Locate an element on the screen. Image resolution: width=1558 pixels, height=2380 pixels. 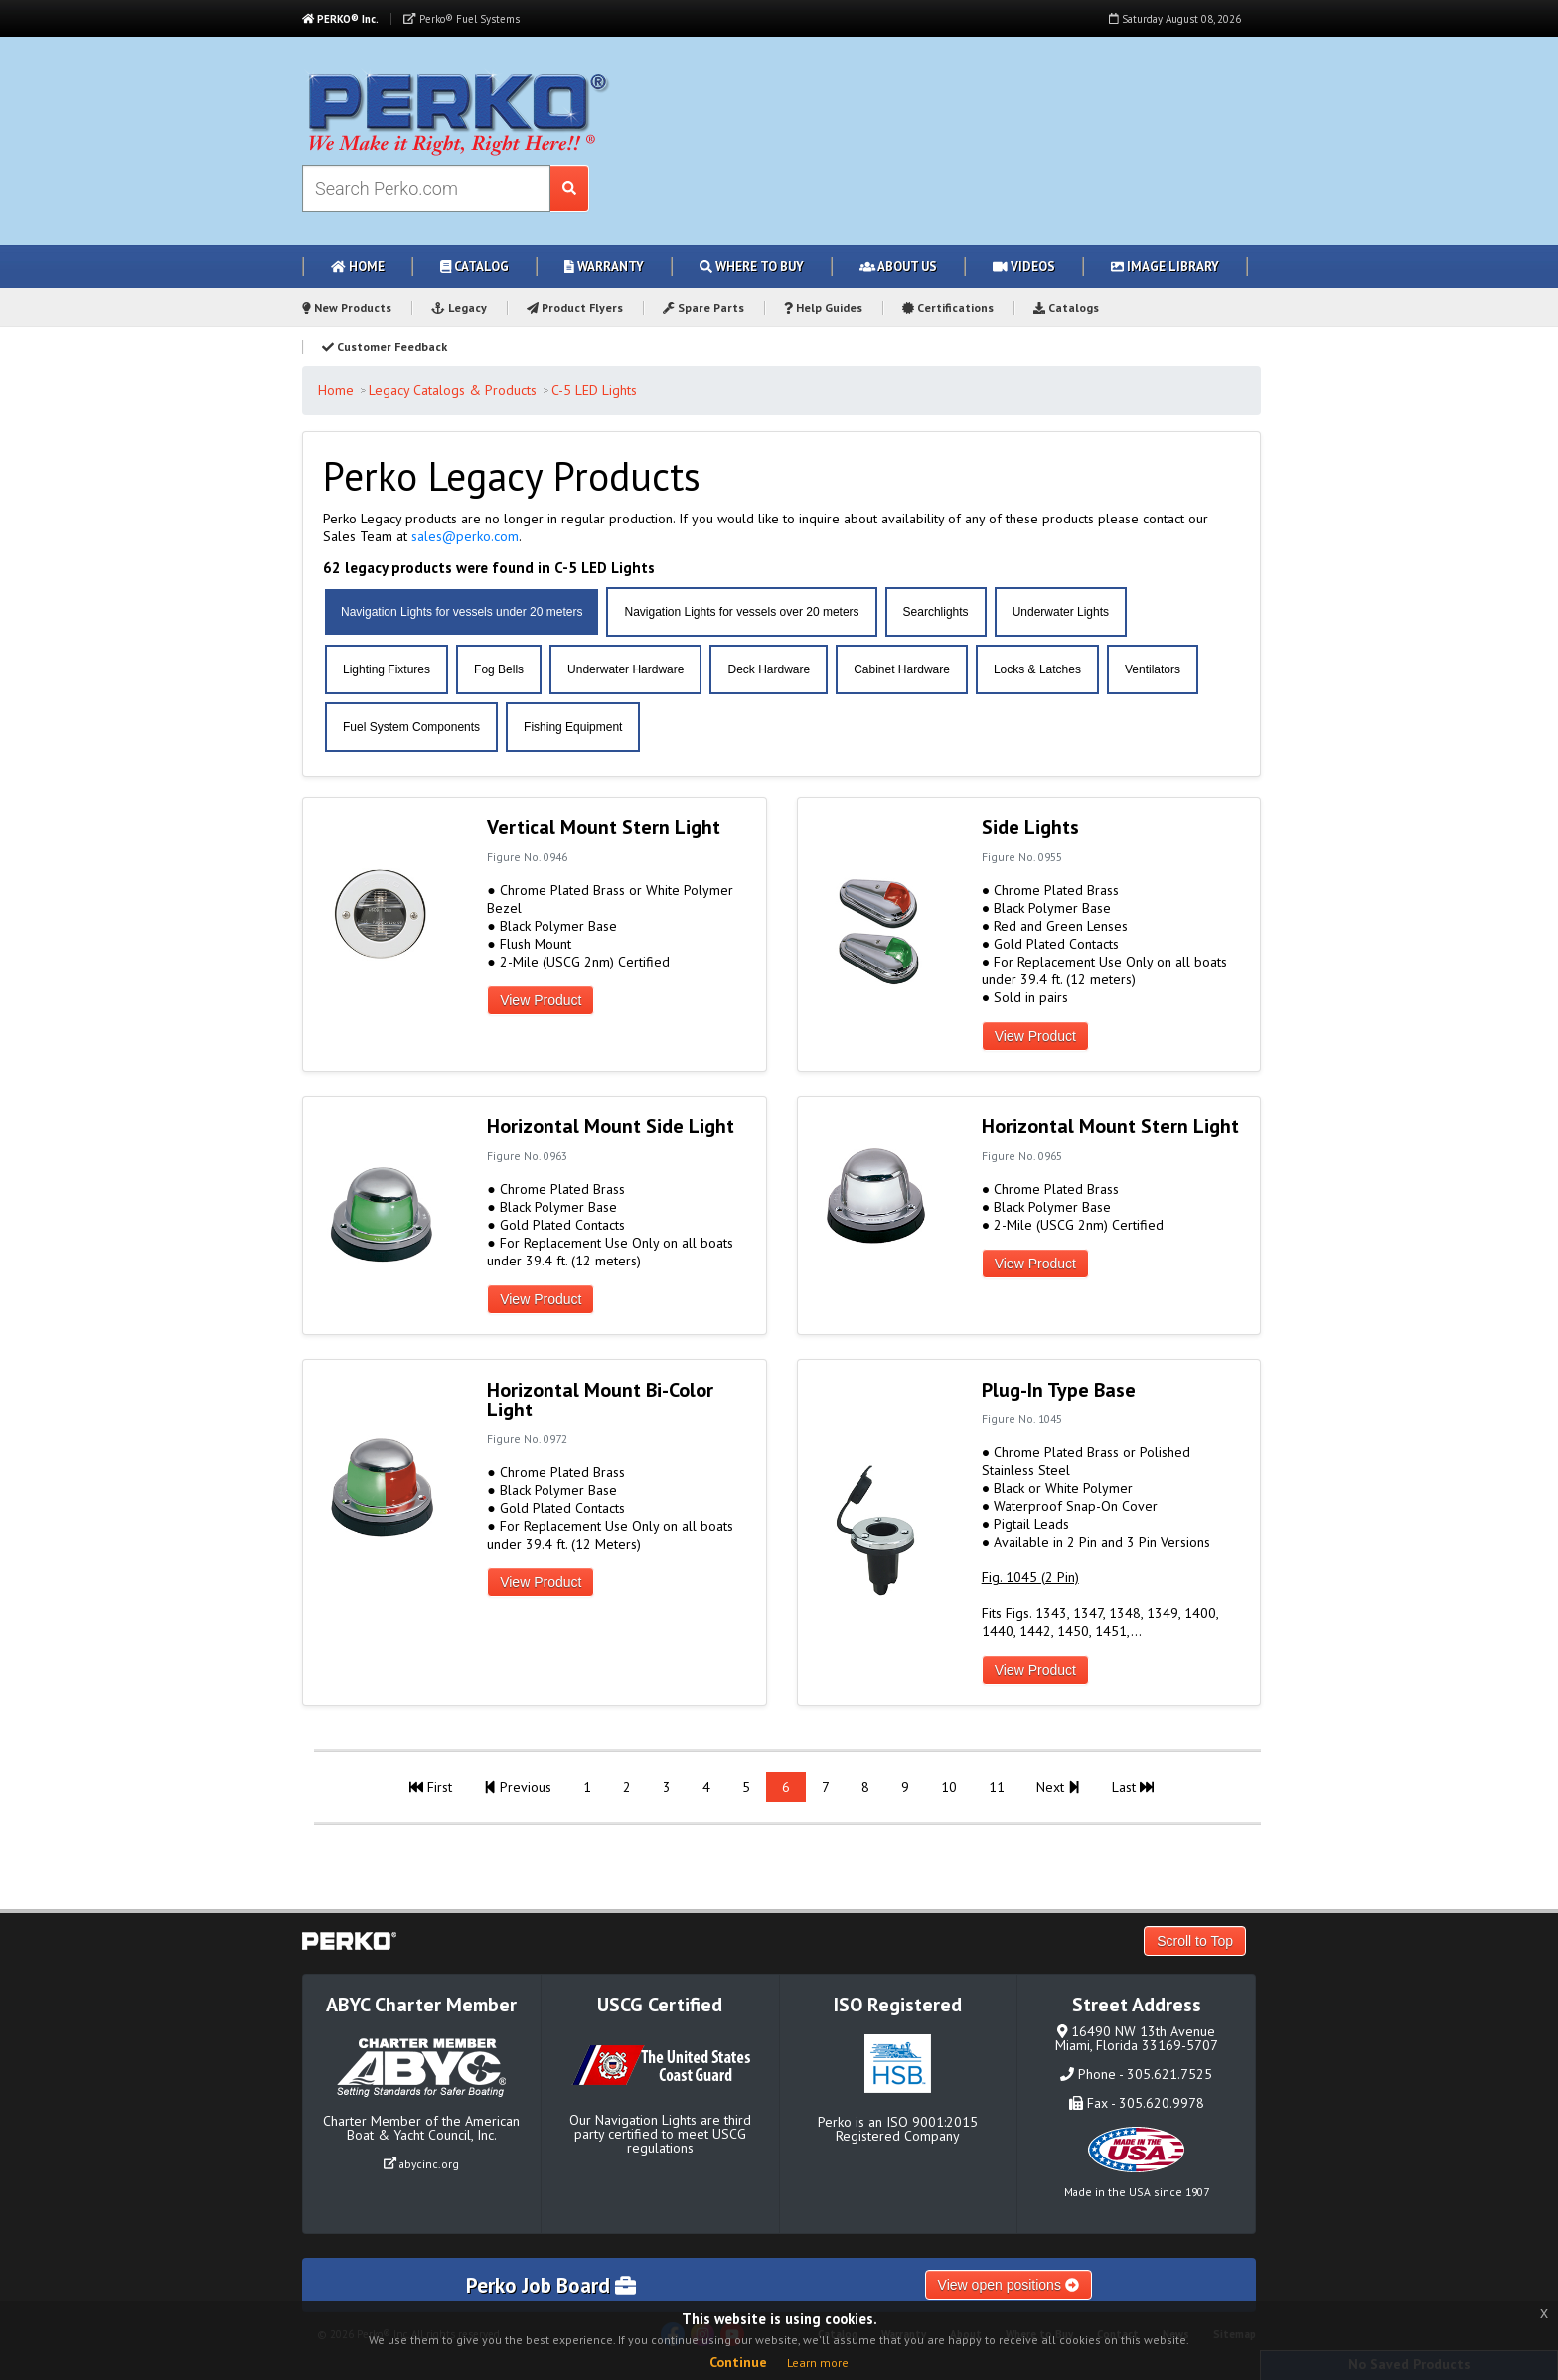
Legacy is located at coordinates (459, 307).